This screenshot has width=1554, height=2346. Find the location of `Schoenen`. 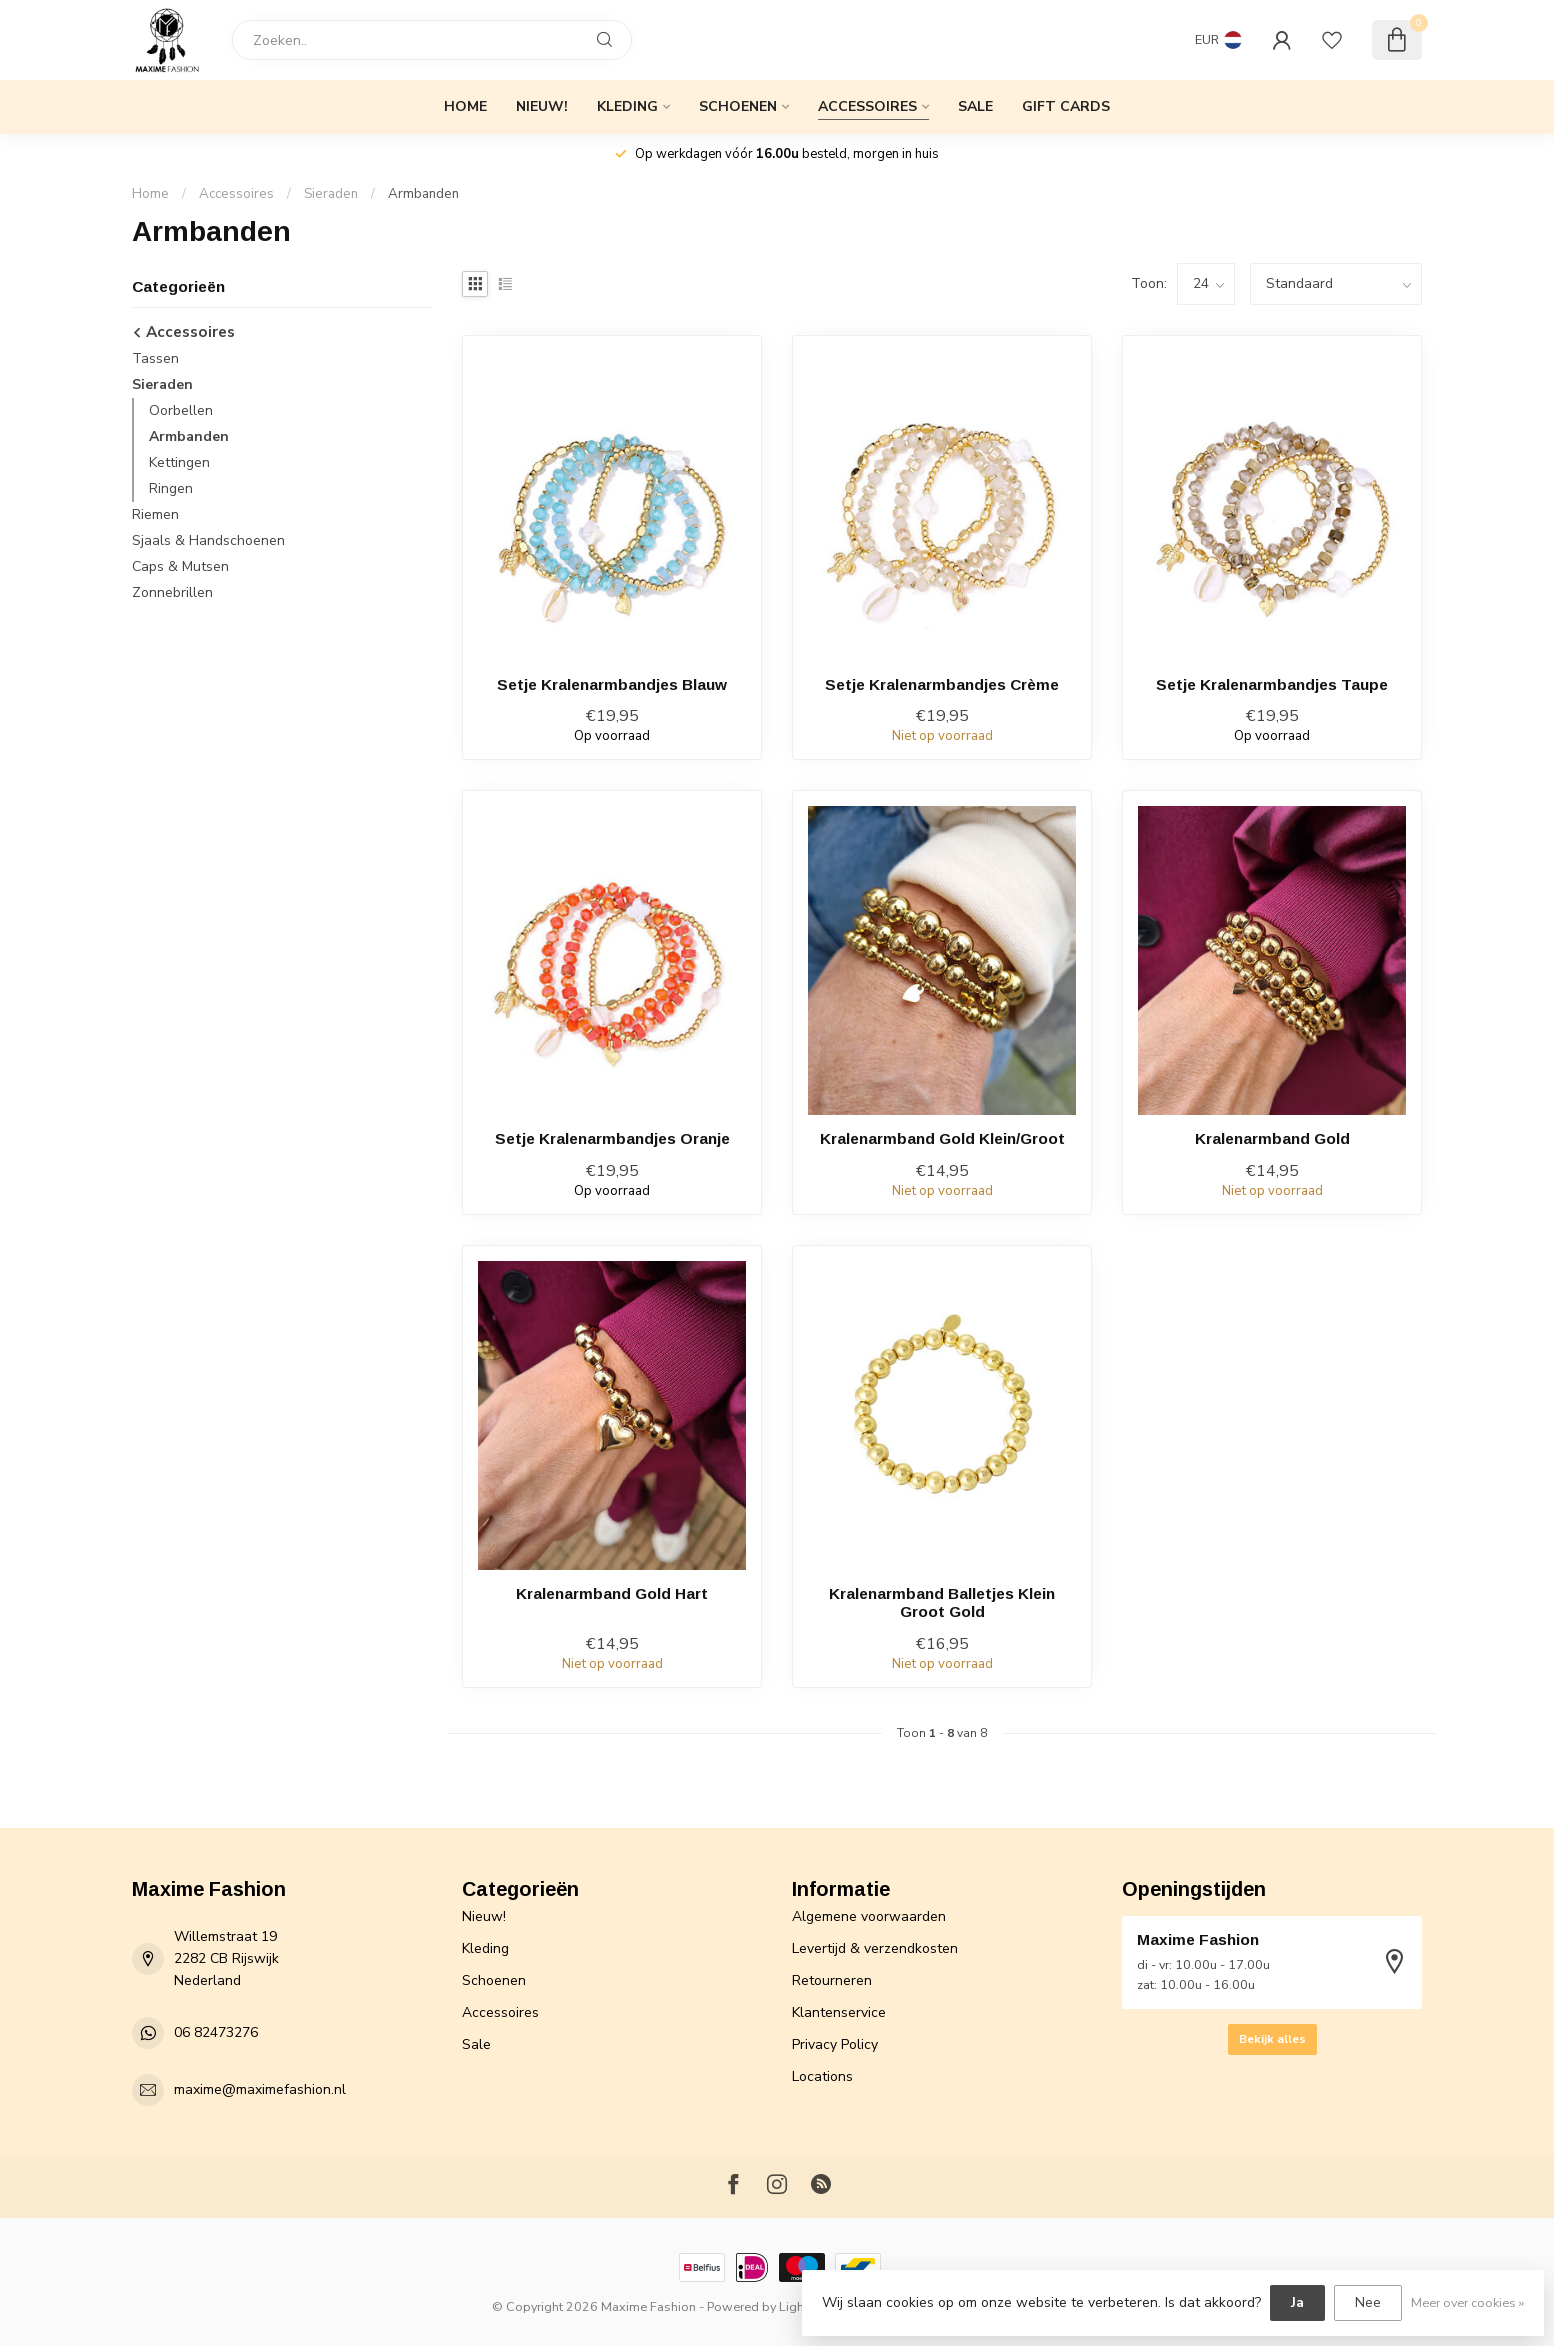

Schoenen is located at coordinates (738, 106).